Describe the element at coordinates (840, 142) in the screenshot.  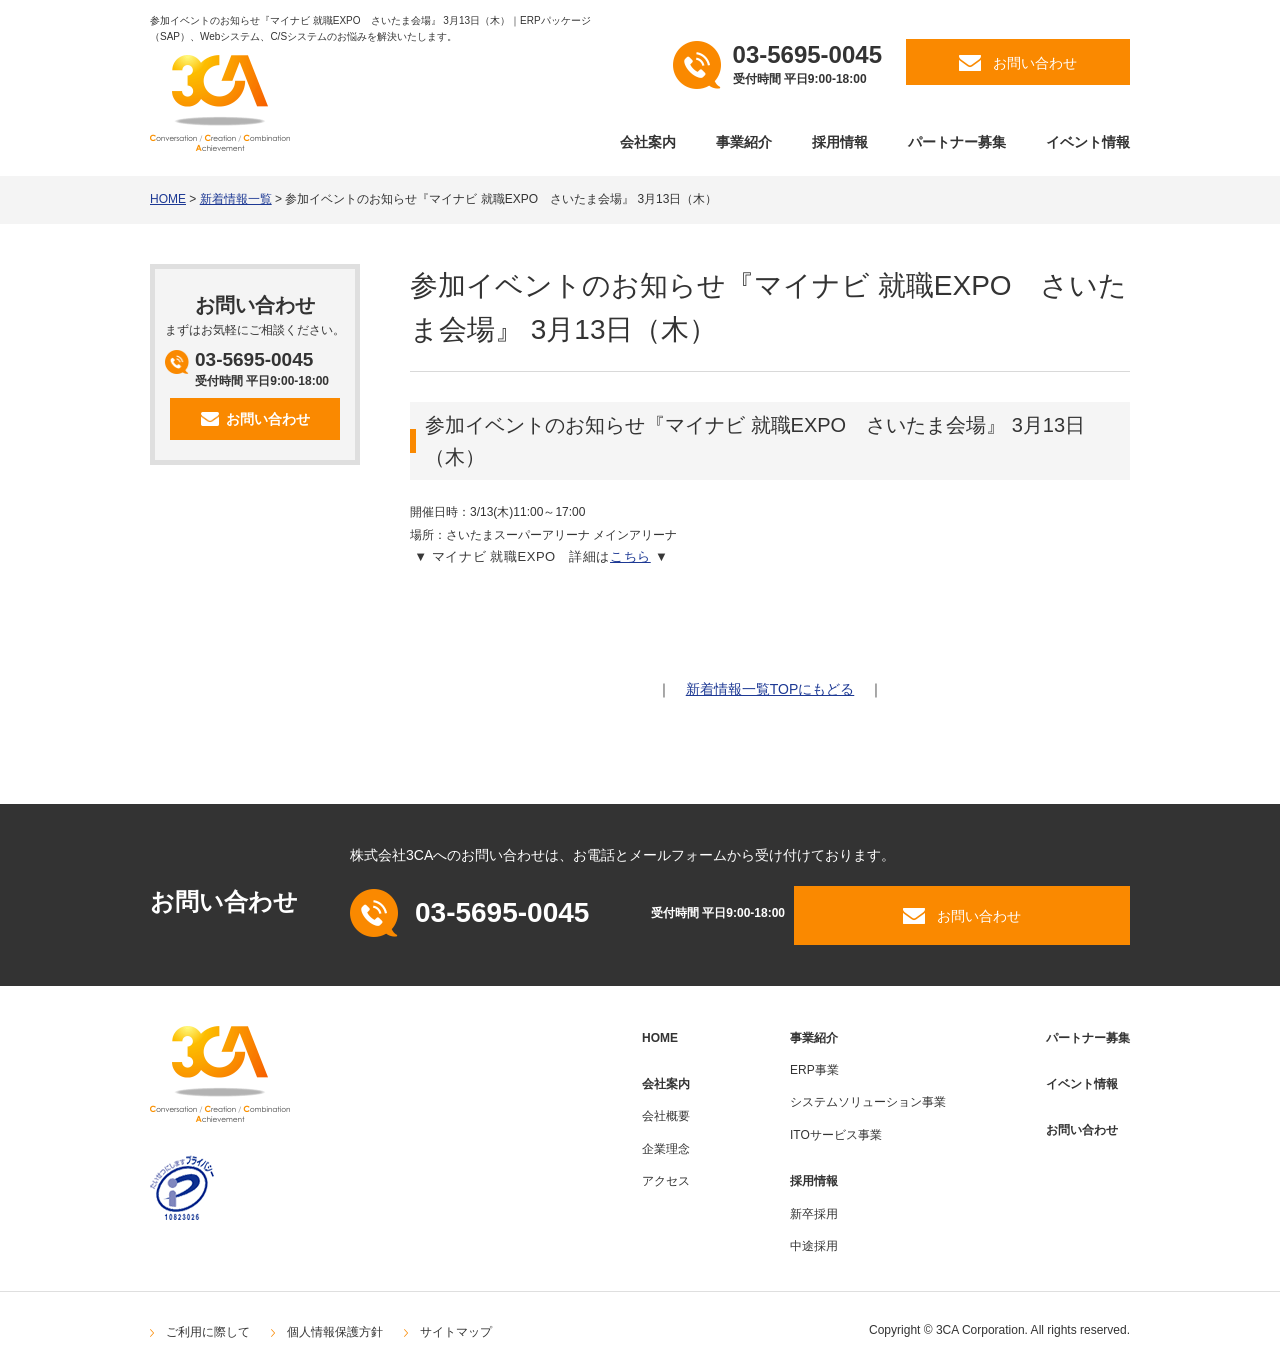
I see `採用情報` at that location.